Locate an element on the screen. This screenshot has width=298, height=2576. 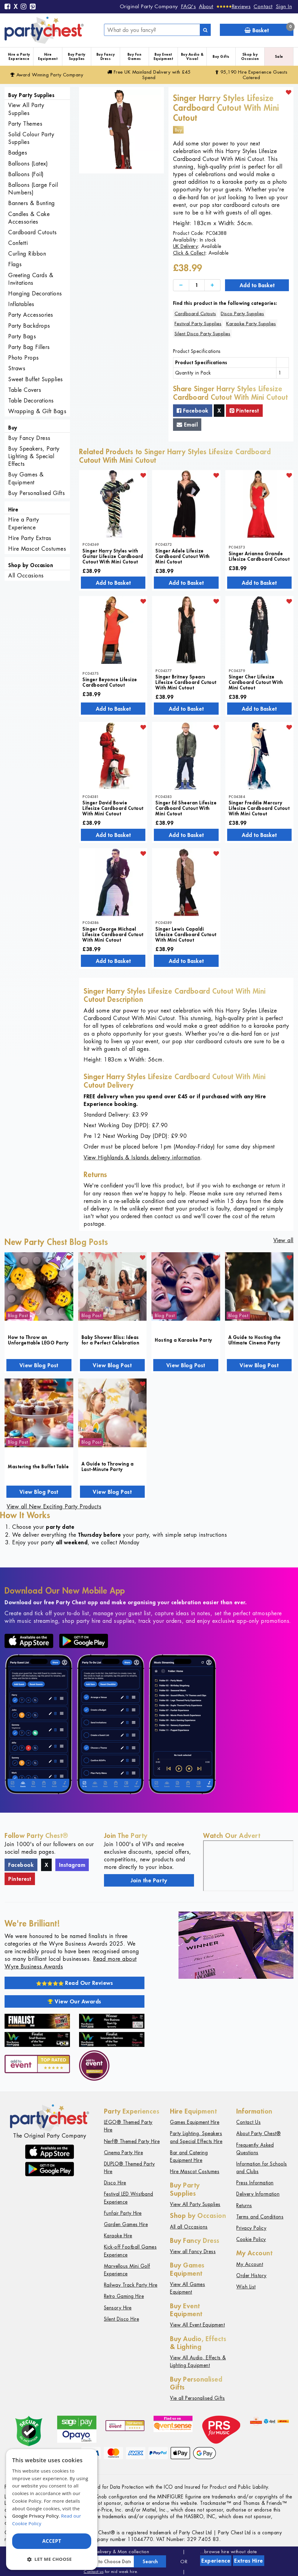
Buy Party Supplies is located at coordinates (76, 56).